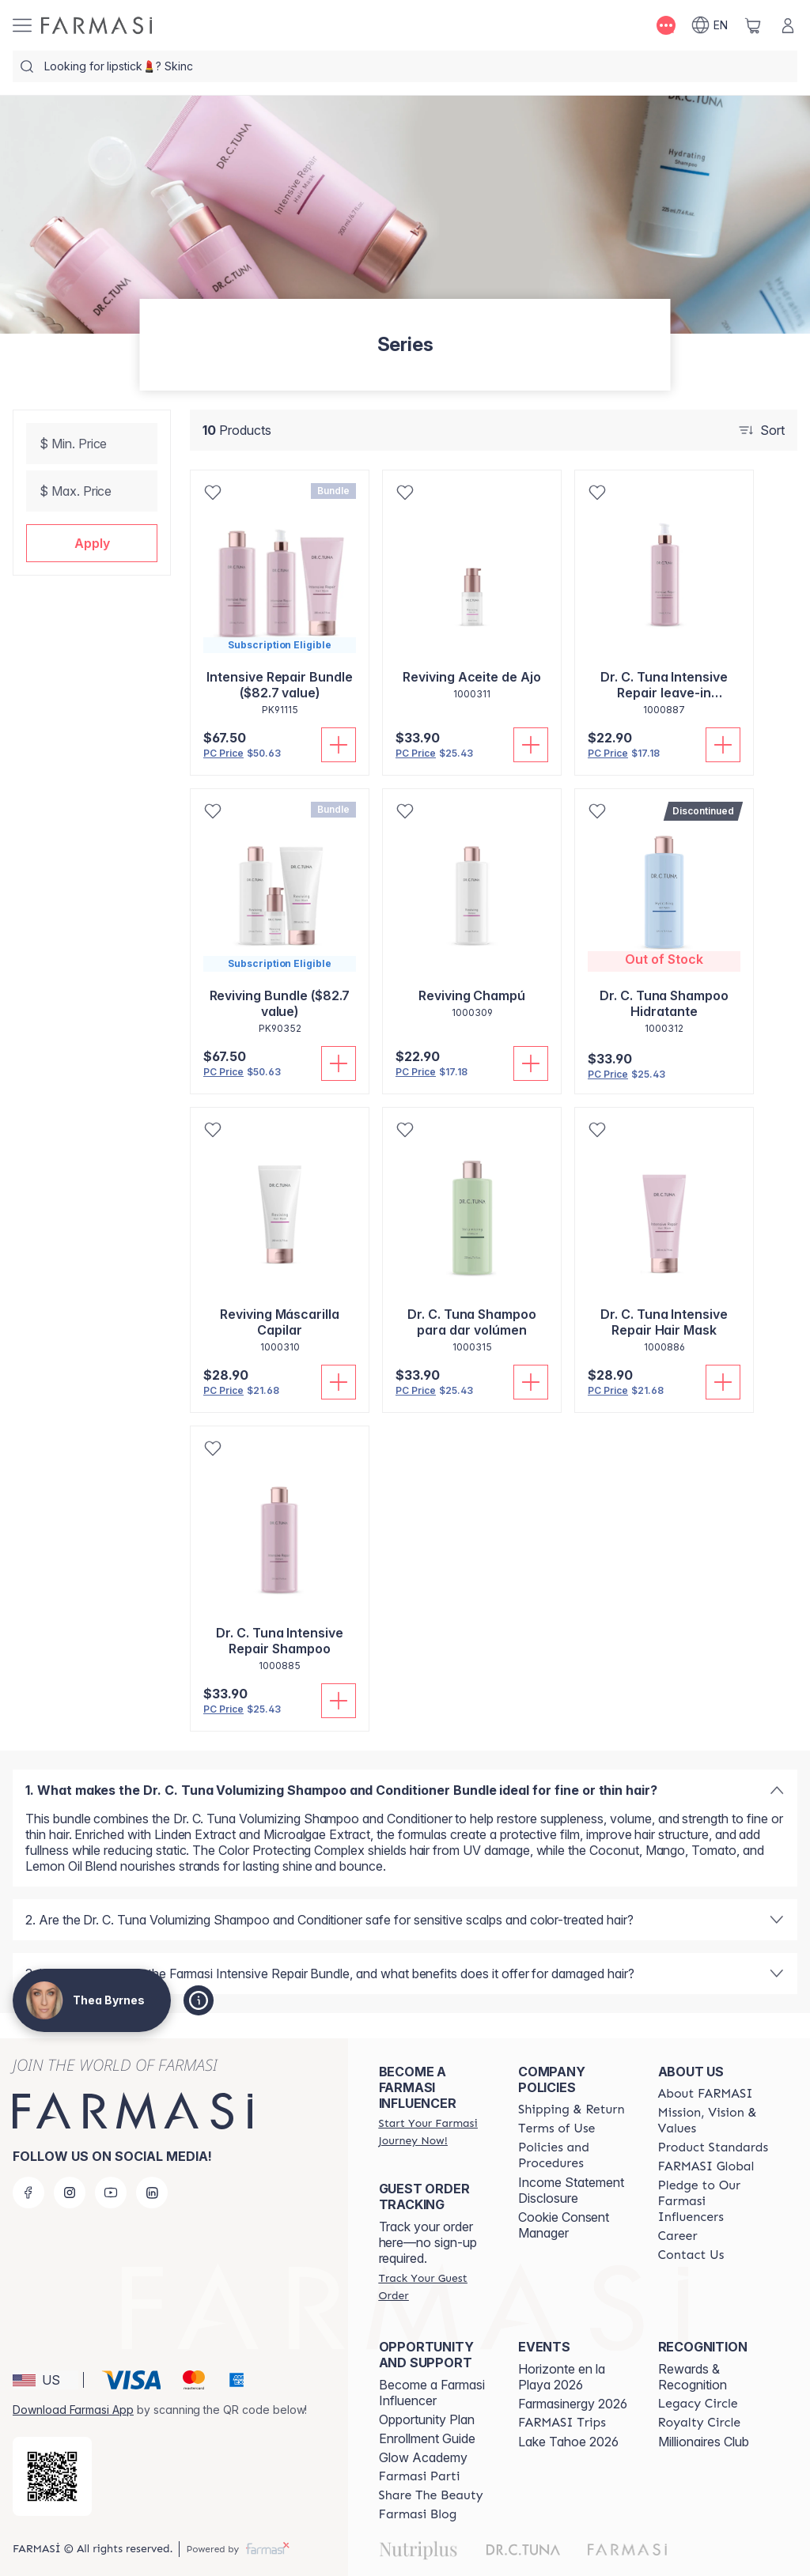 This screenshot has width=810, height=2576. What do you see at coordinates (571, 2109) in the screenshot?
I see `[/theabyrnes/content/shipping-policy]` at bounding box center [571, 2109].